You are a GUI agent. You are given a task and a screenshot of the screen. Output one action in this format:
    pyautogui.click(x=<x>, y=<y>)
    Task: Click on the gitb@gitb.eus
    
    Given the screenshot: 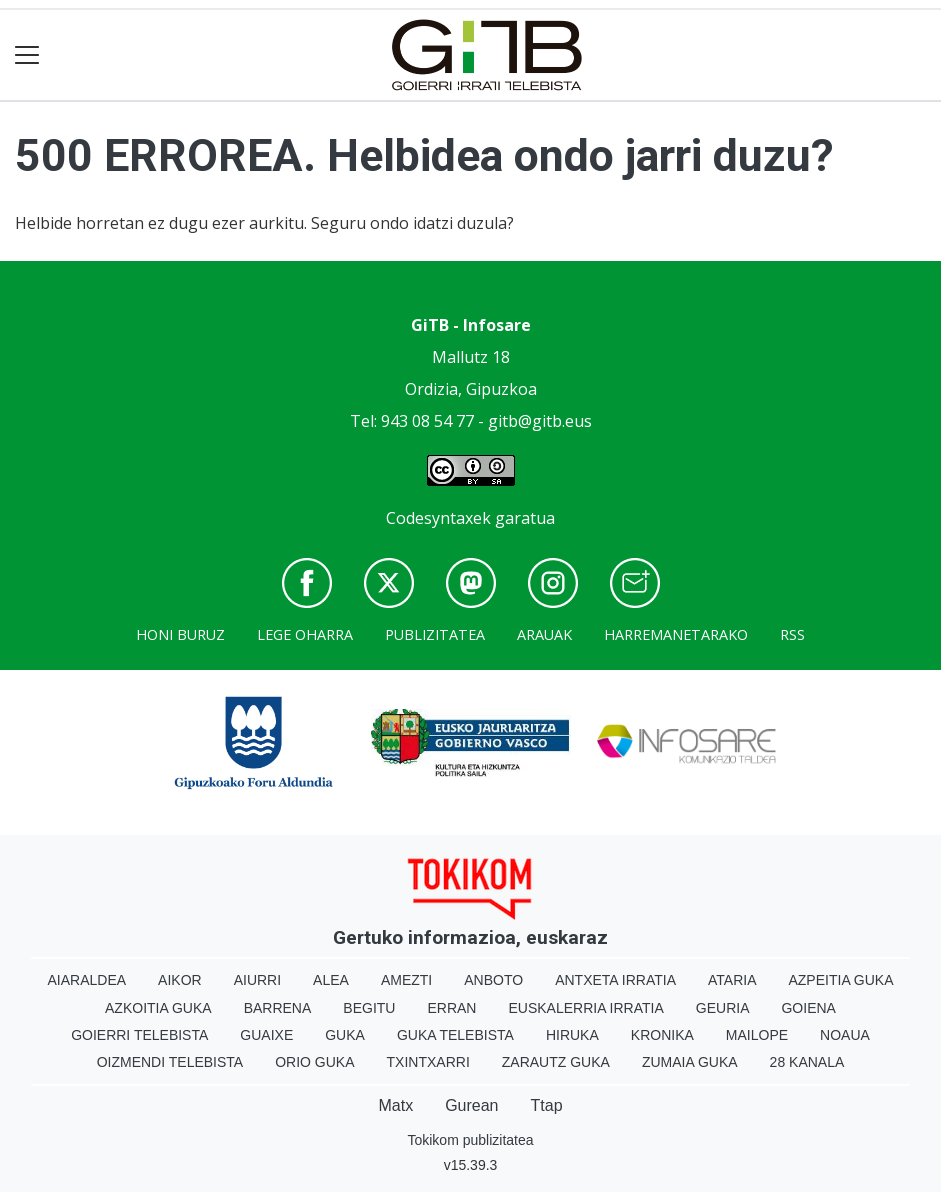 What is the action you would take?
    pyautogui.click(x=540, y=421)
    